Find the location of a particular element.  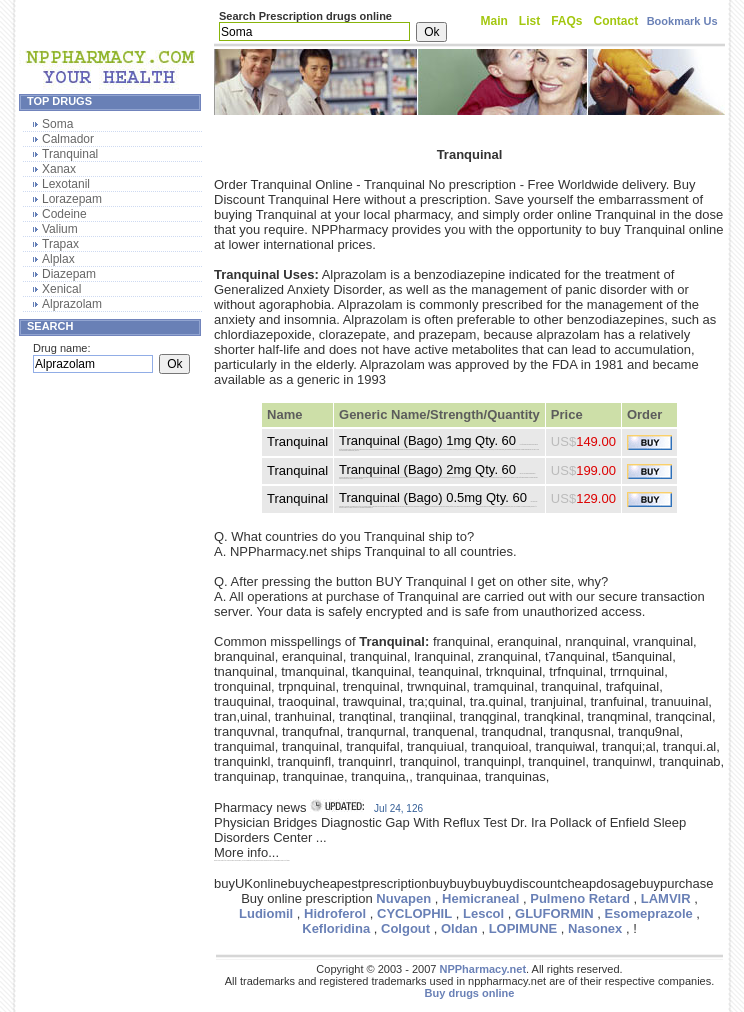

Hemicraneal is located at coordinates (480, 898).